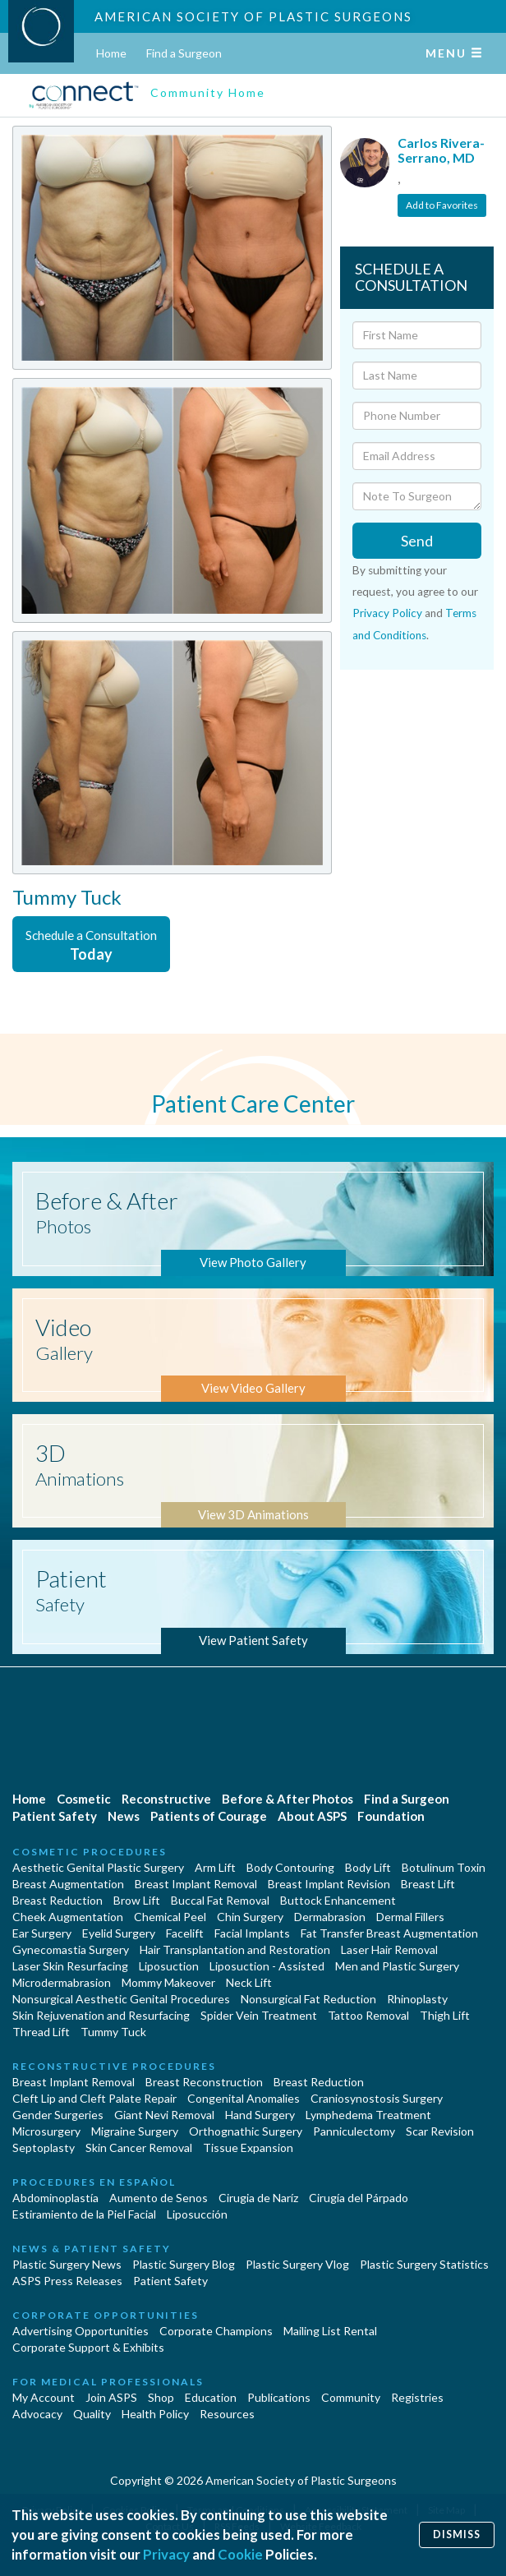  Describe the element at coordinates (101, 2015) in the screenshot. I see `Skin Rejuvenation and Resurfacing` at that location.